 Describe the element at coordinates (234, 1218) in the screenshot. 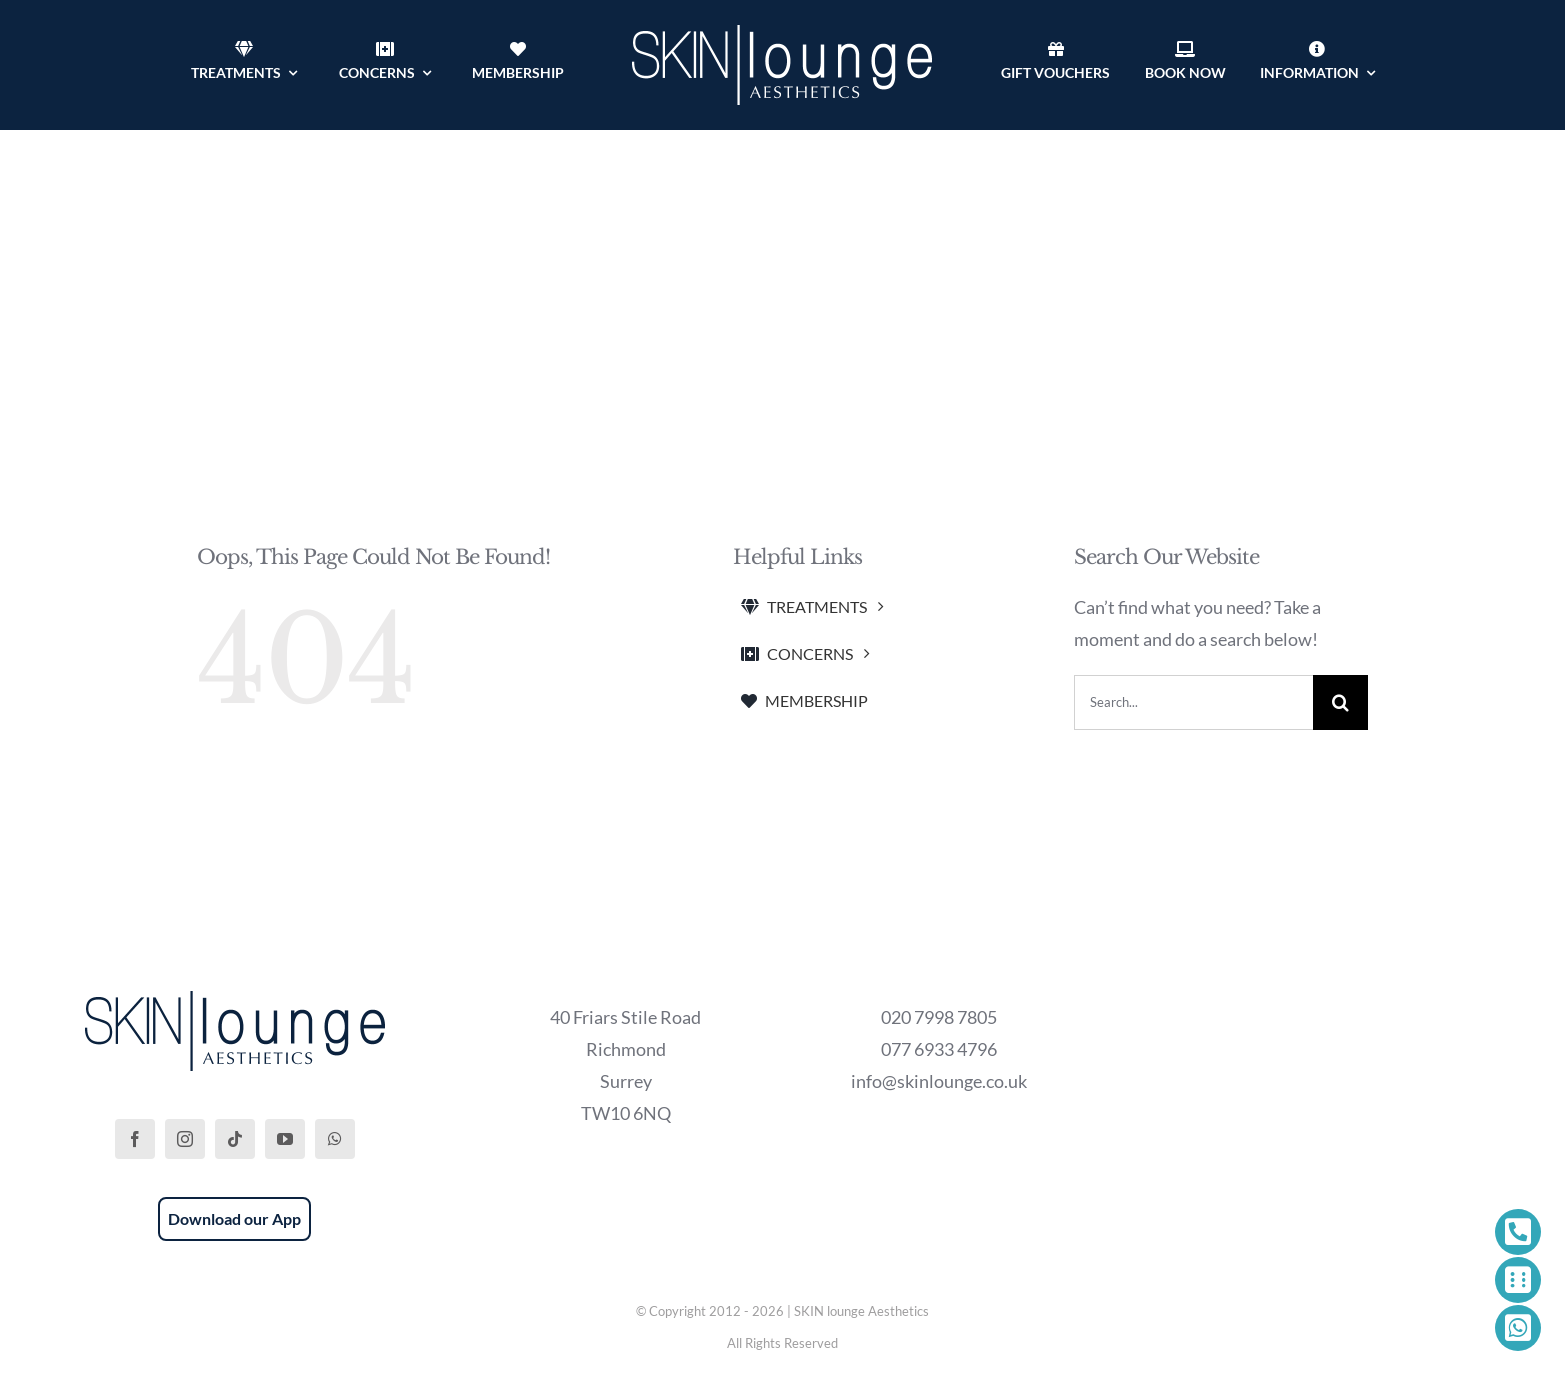

I see `Download our App` at that location.